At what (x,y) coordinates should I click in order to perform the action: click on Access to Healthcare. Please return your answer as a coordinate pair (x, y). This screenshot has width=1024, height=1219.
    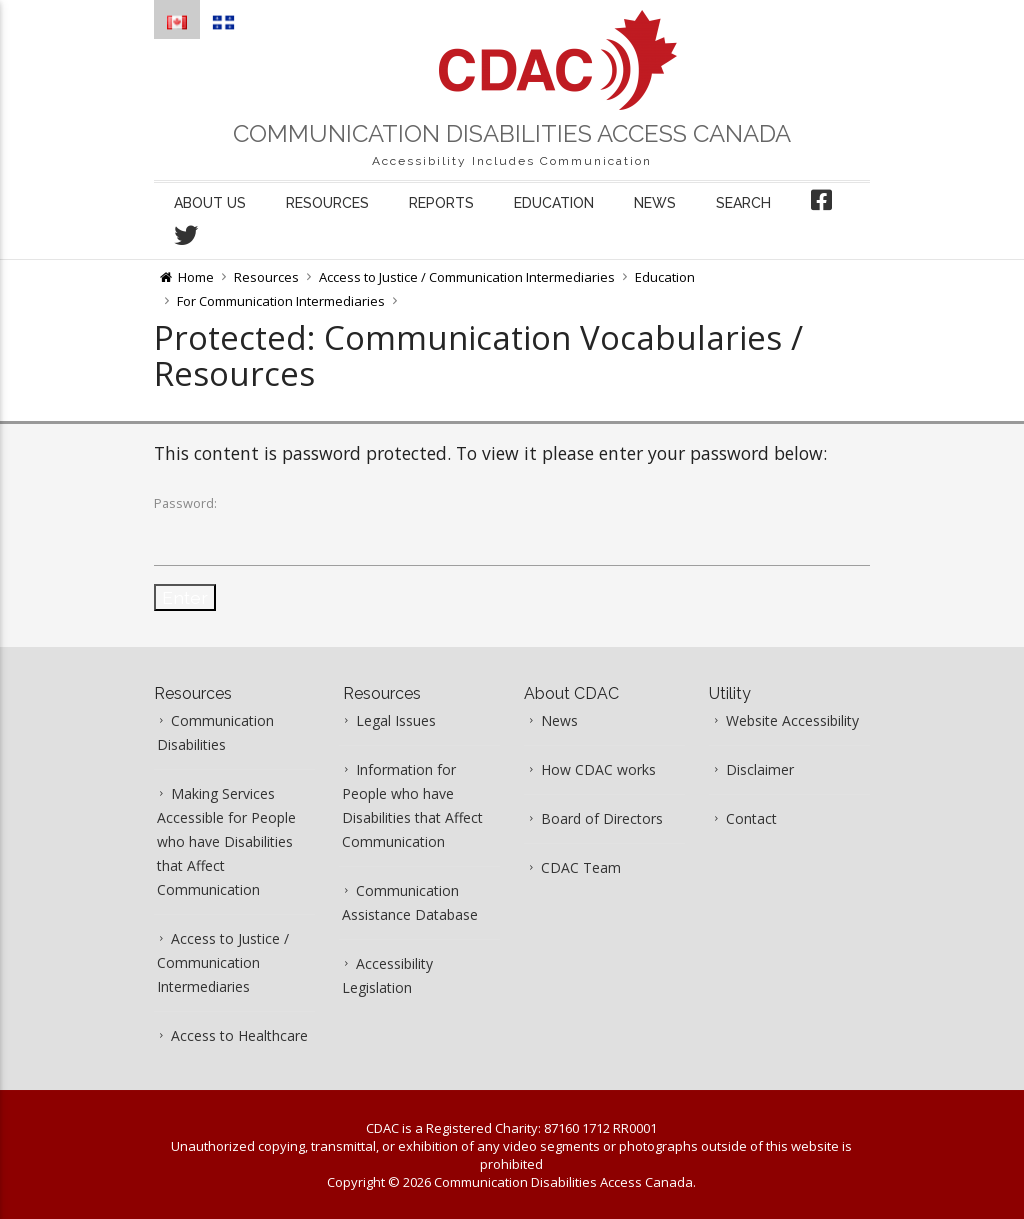
    Looking at the image, I should click on (239, 1035).